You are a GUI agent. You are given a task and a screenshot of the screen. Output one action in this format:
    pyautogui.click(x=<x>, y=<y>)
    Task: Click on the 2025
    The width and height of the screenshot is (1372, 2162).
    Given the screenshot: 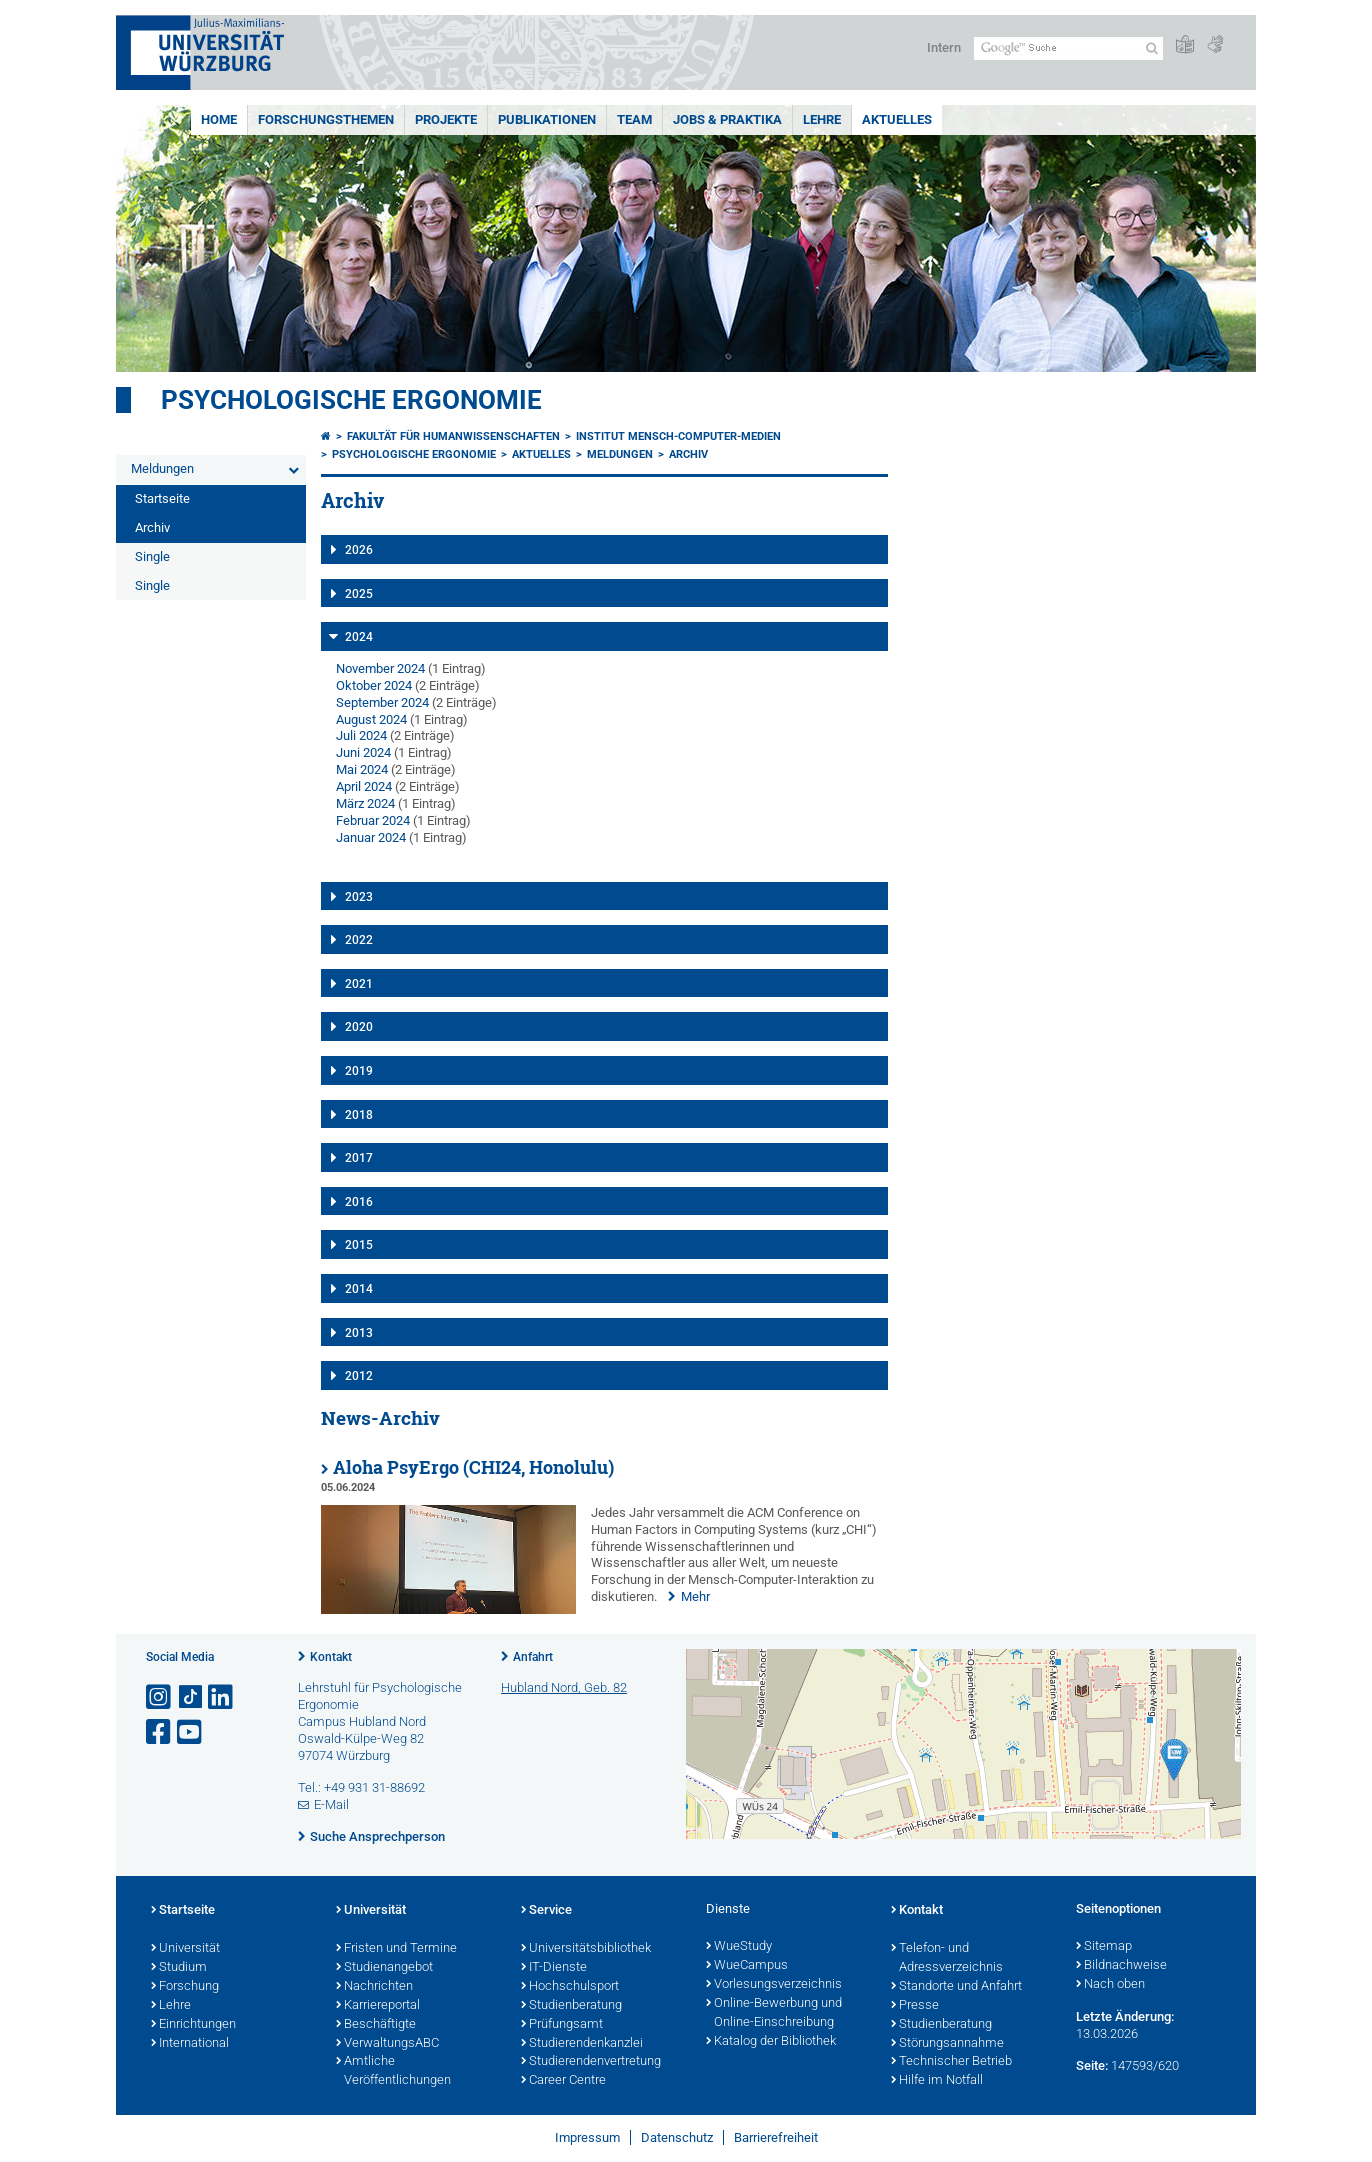 What is the action you would take?
    pyautogui.click(x=359, y=594)
    